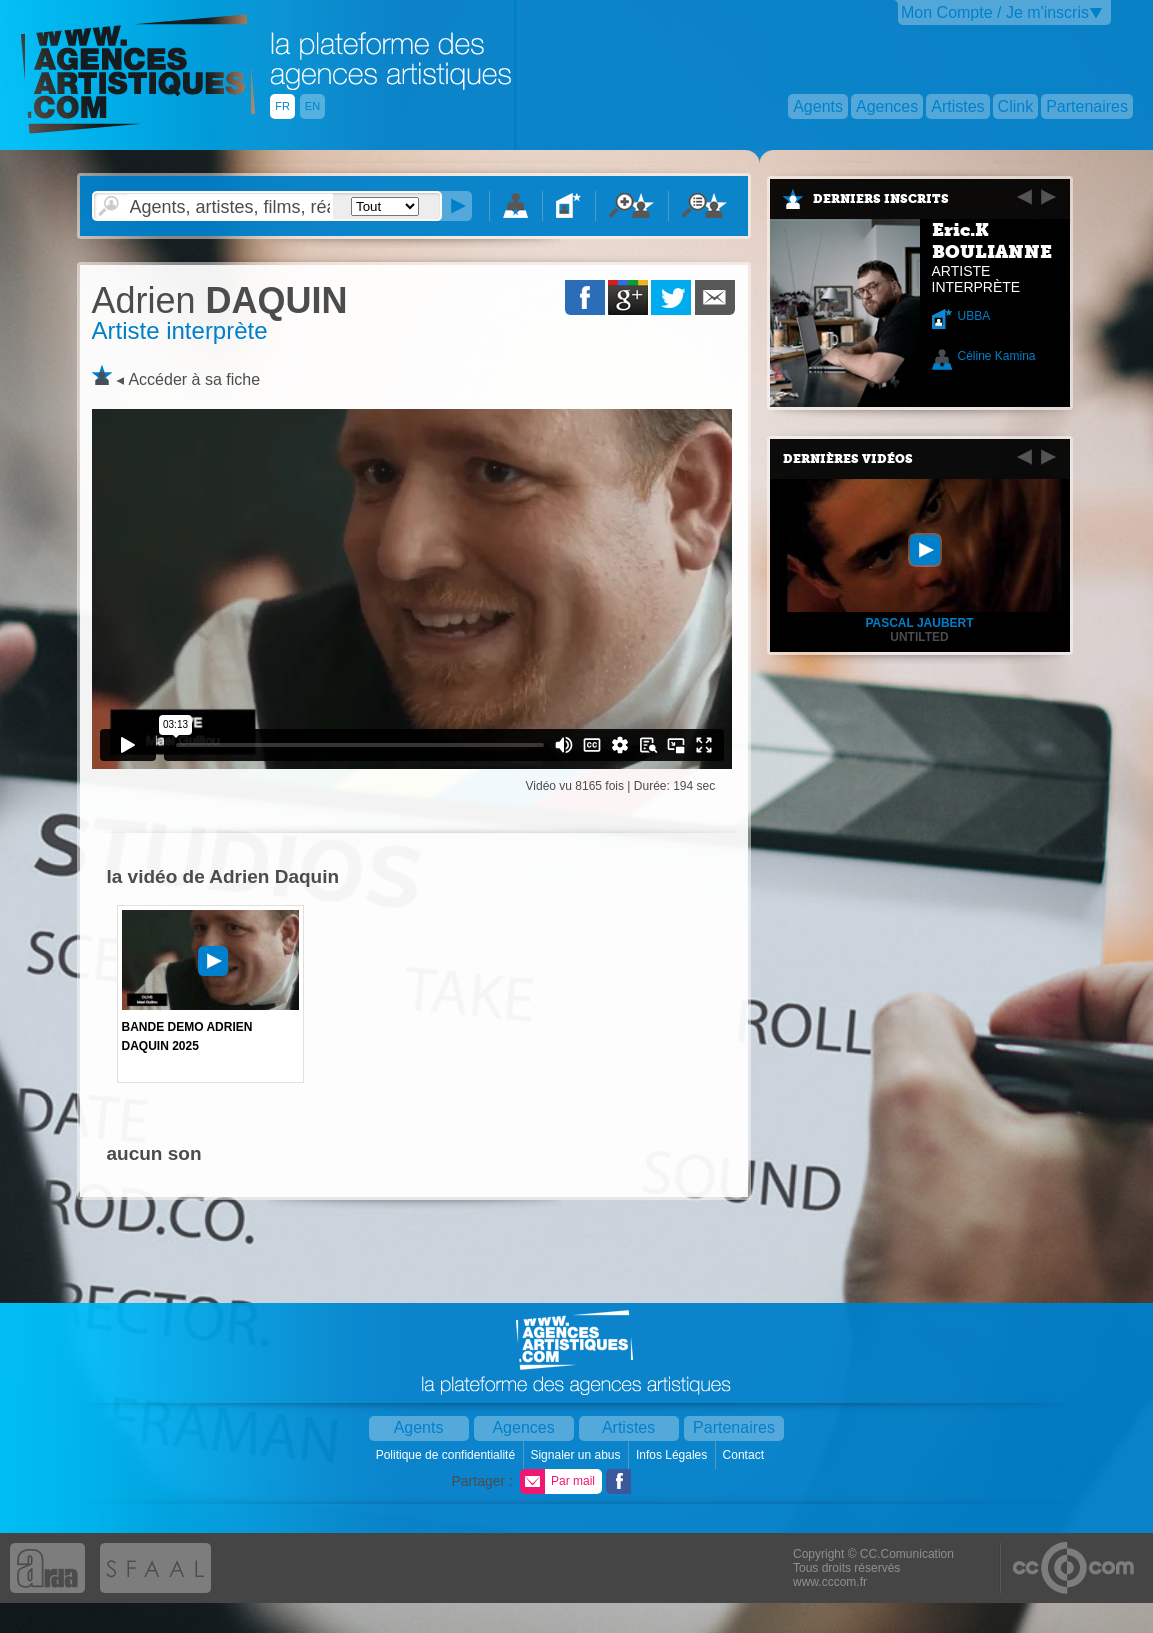 This screenshot has height=1633, width=1153. What do you see at coordinates (673, 1455) in the screenshot?
I see `Infos Légales` at bounding box center [673, 1455].